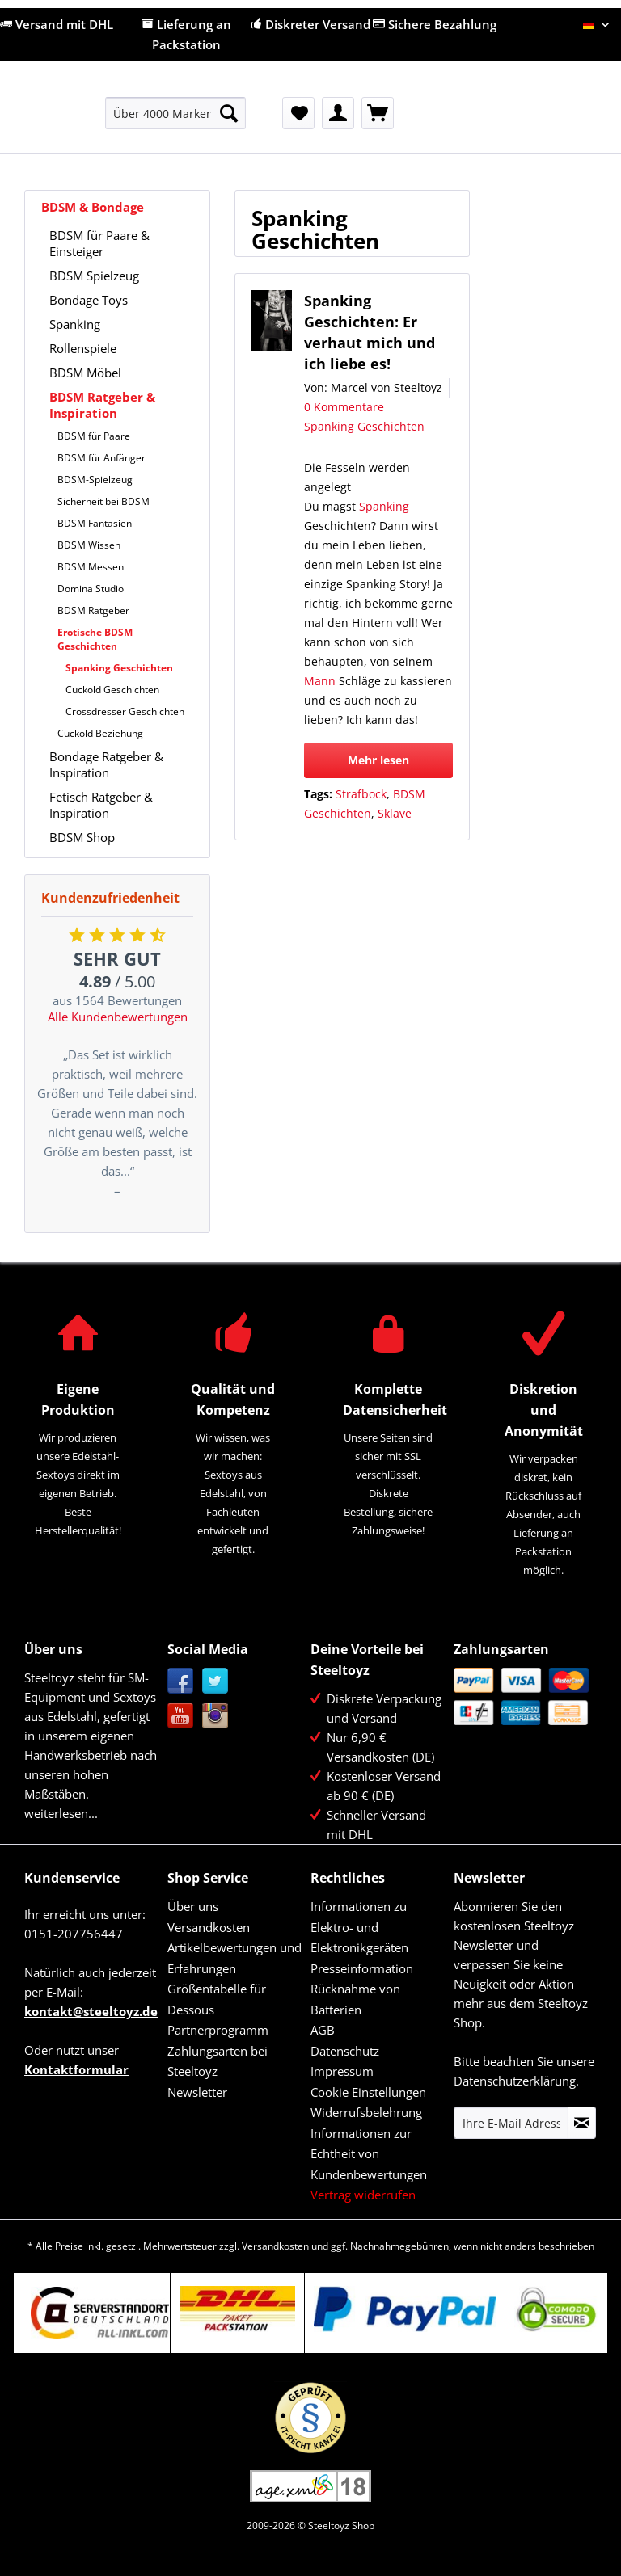 This screenshot has height=2576, width=621. Describe the element at coordinates (217, 2030) in the screenshot. I see `Partnerprogramm` at that location.